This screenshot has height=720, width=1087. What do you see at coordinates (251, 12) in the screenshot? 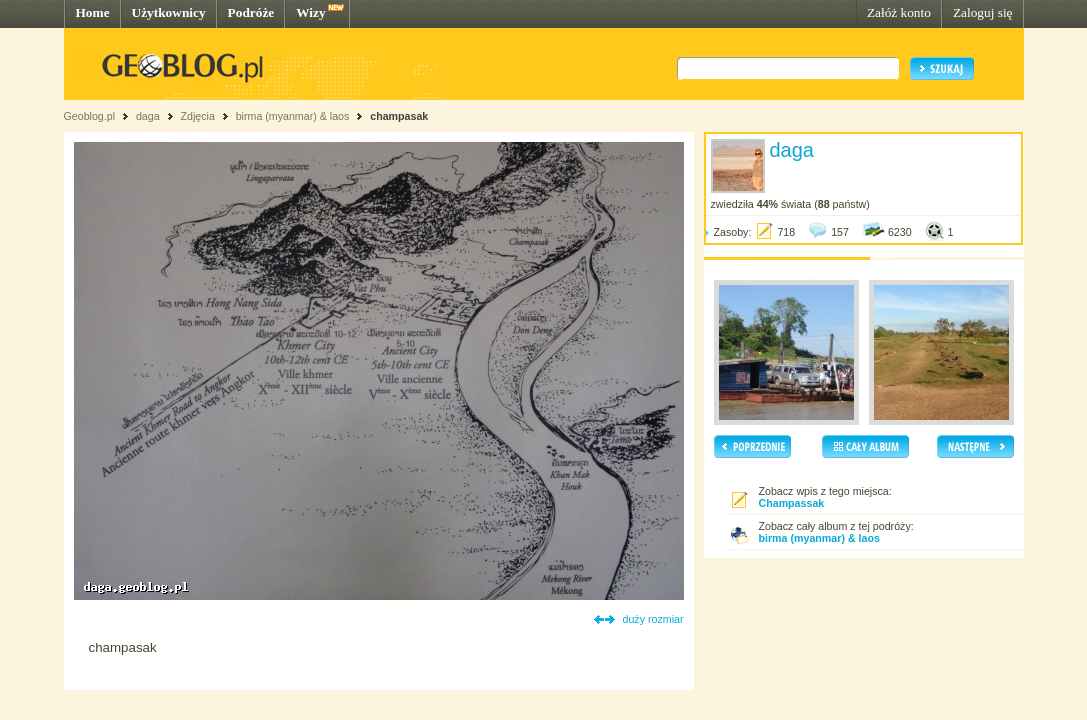
I see `Podróże` at bounding box center [251, 12].